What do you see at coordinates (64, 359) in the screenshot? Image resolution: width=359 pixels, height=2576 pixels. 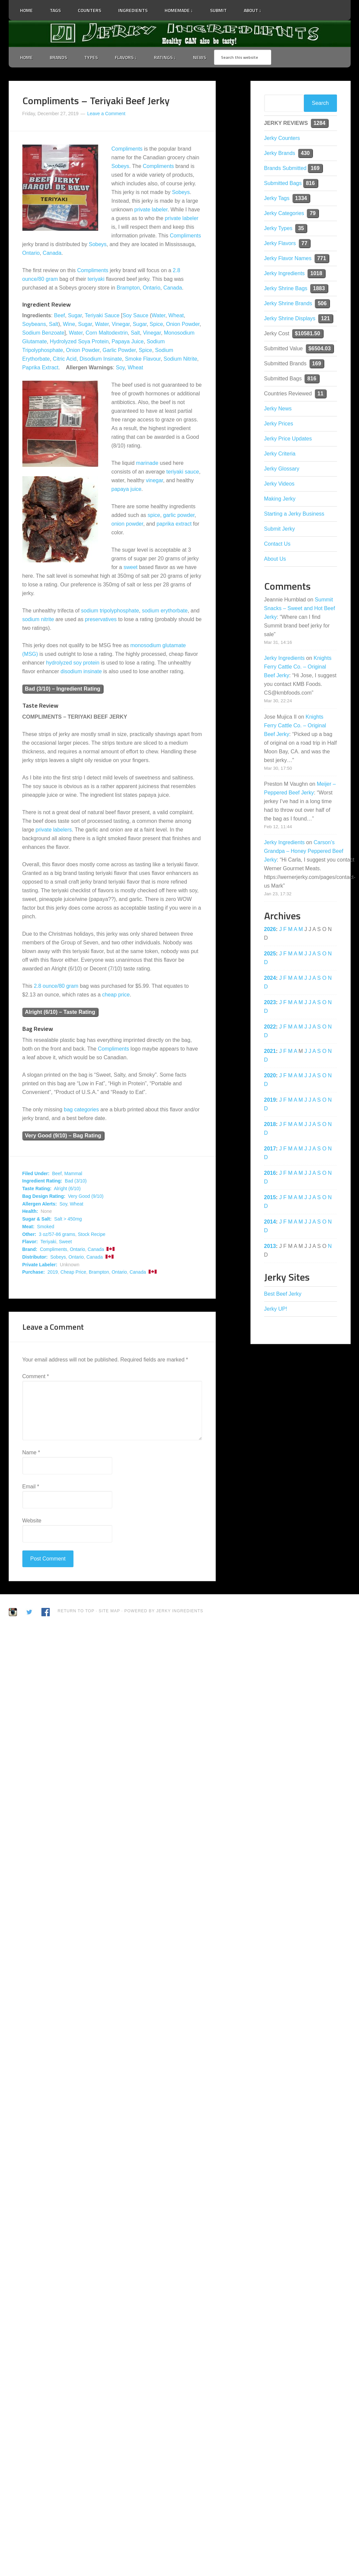 I see `Citric Acid` at bounding box center [64, 359].